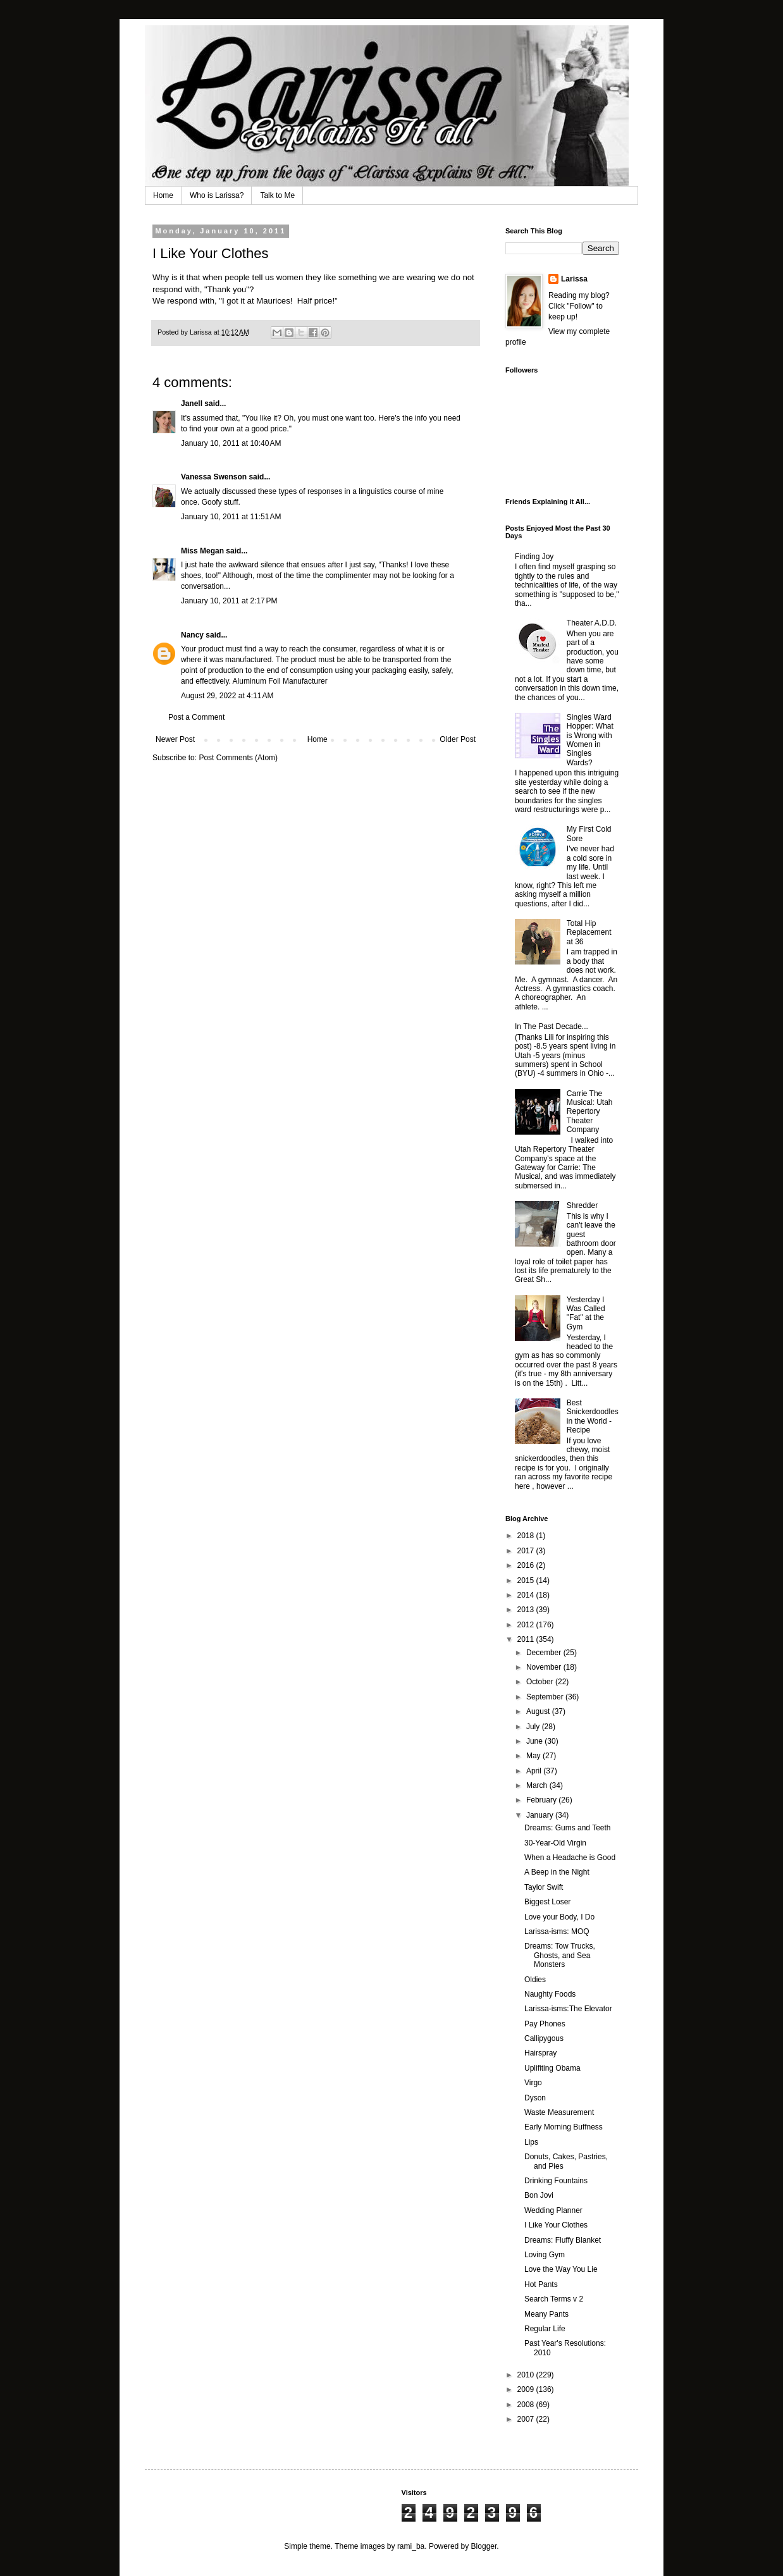  I want to click on Janell, so click(191, 403).